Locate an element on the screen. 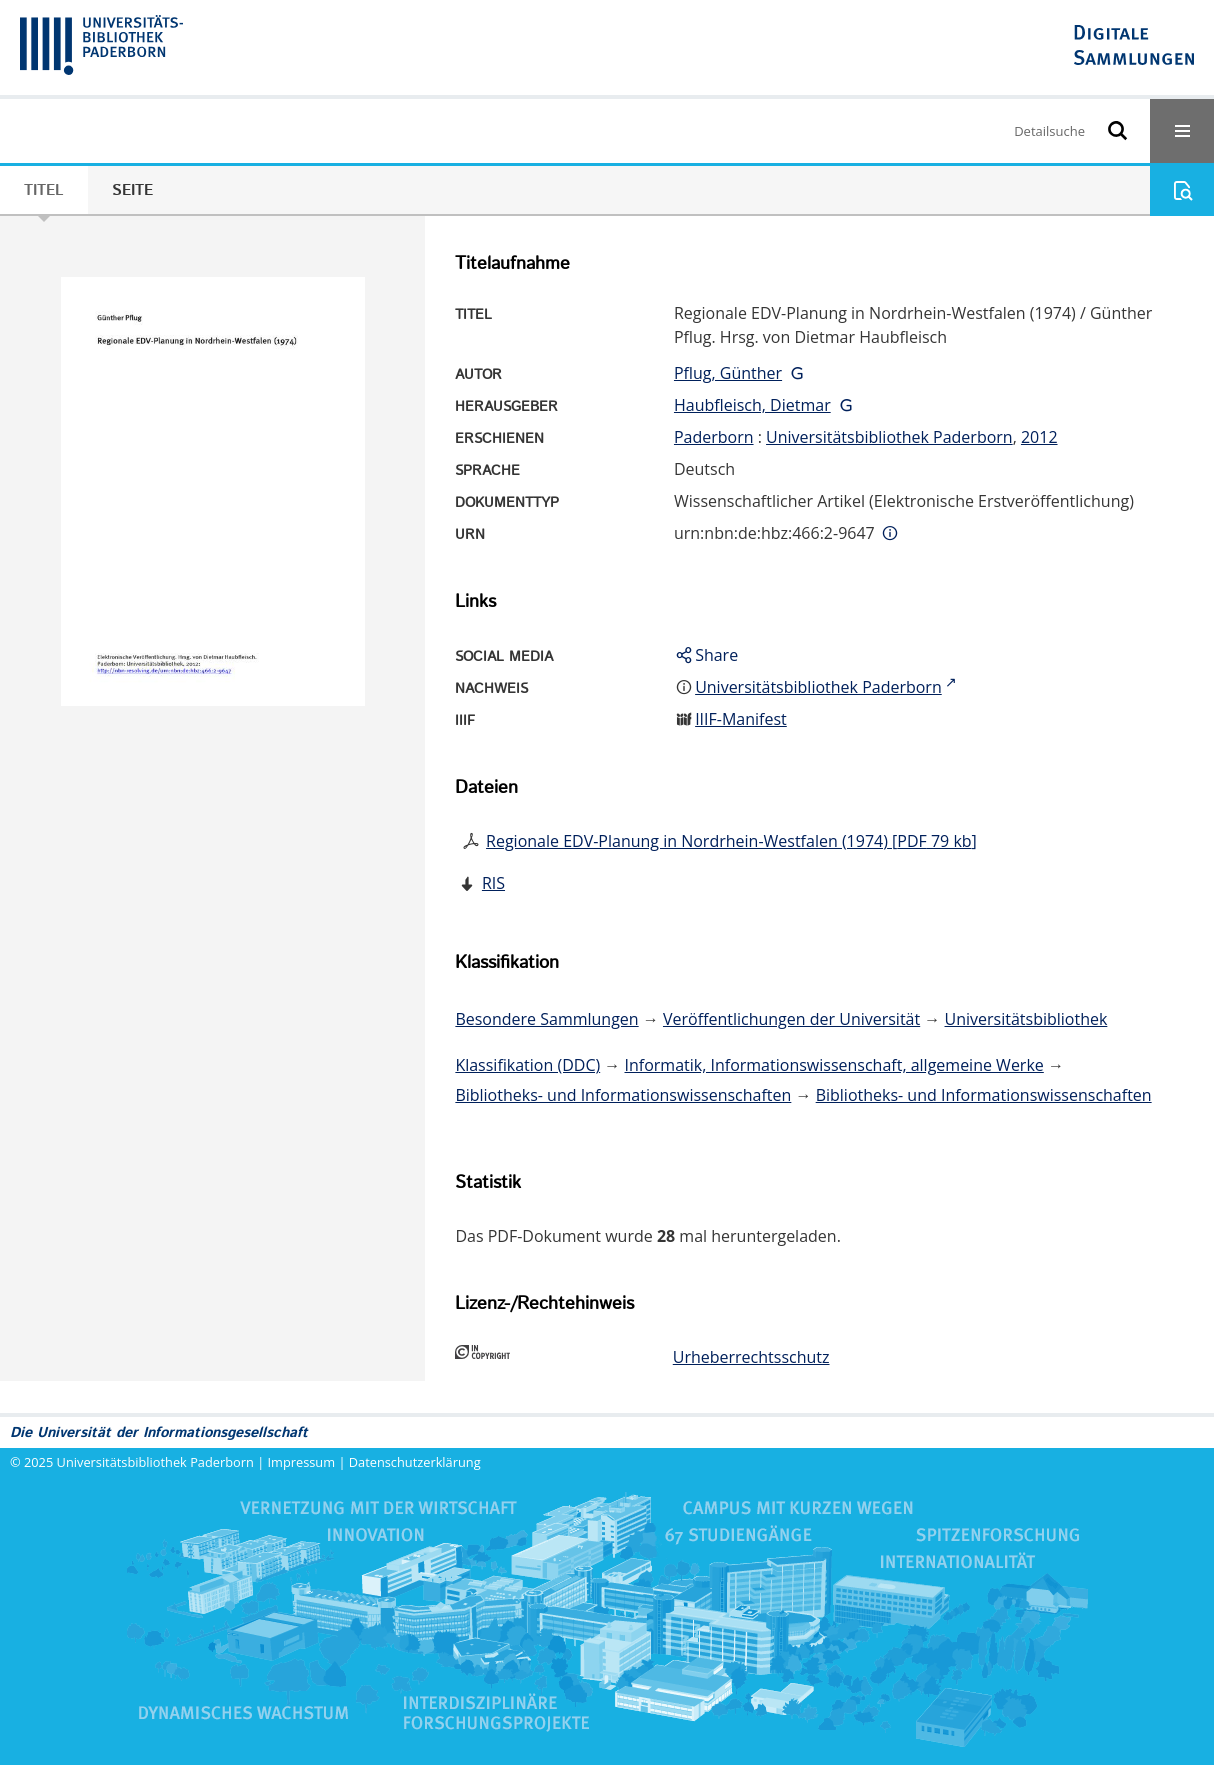 The width and height of the screenshot is (1214, 1765). Besondere Sammlungen is located at coordinates (546, 1019).